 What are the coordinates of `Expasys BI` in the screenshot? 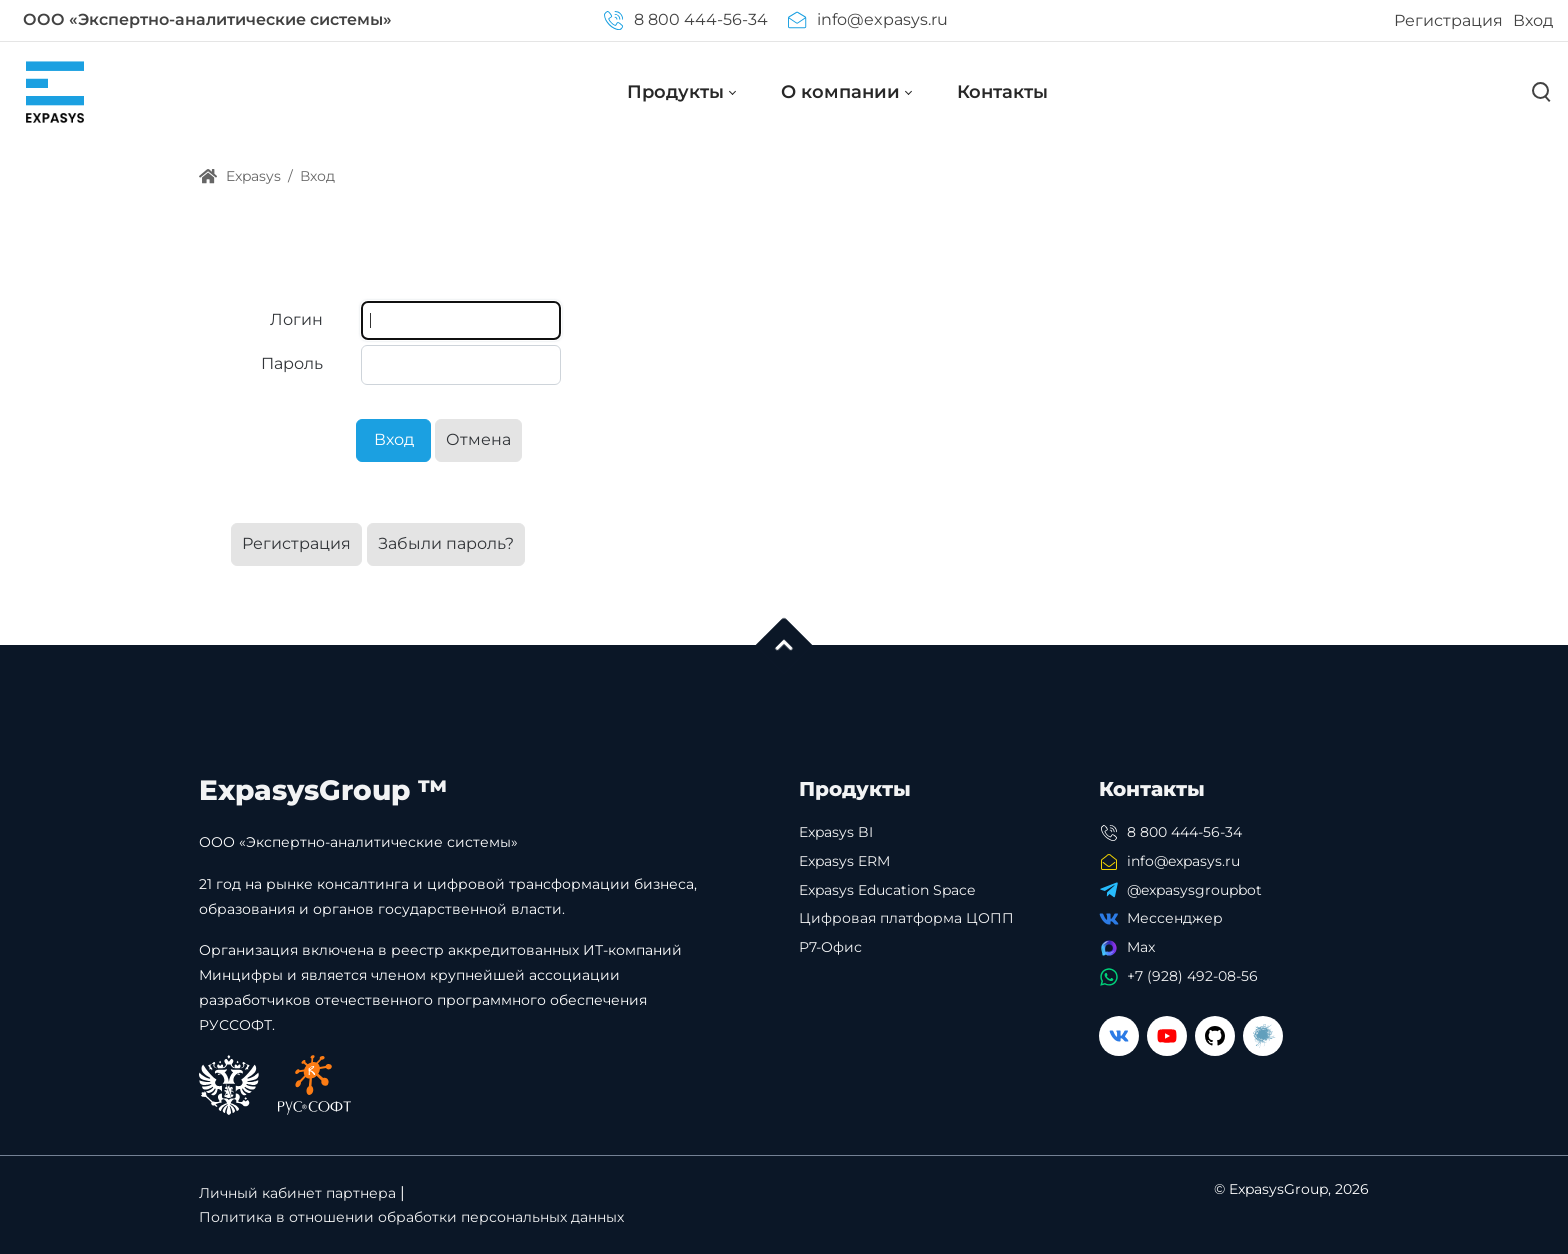 It's located at (836, 832).